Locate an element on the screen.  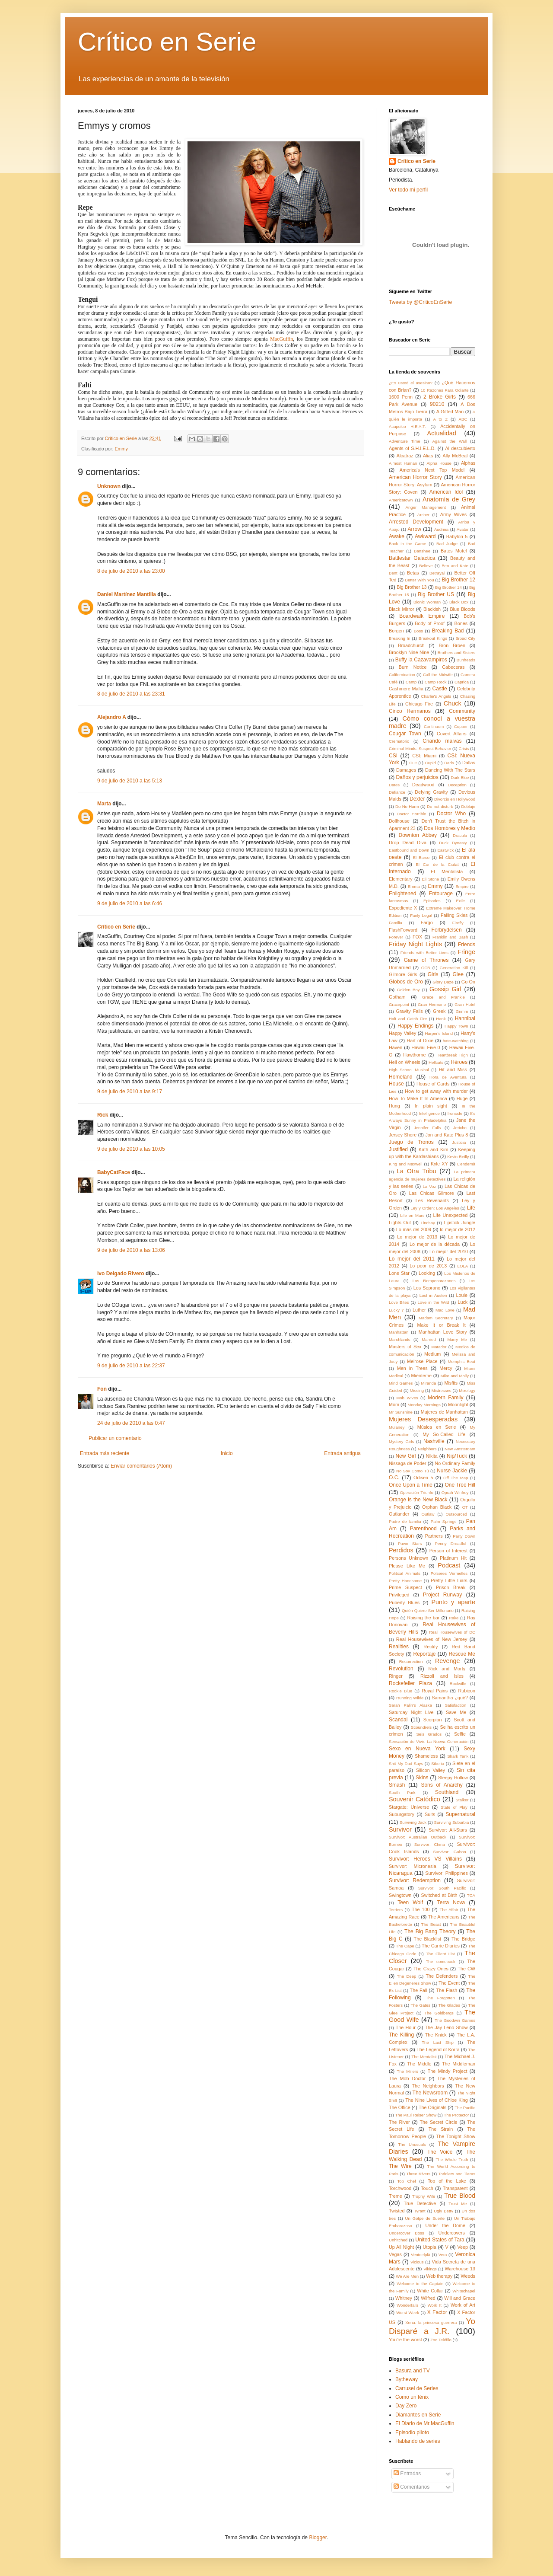
Do No Harm is located at coordinates (407, 806).